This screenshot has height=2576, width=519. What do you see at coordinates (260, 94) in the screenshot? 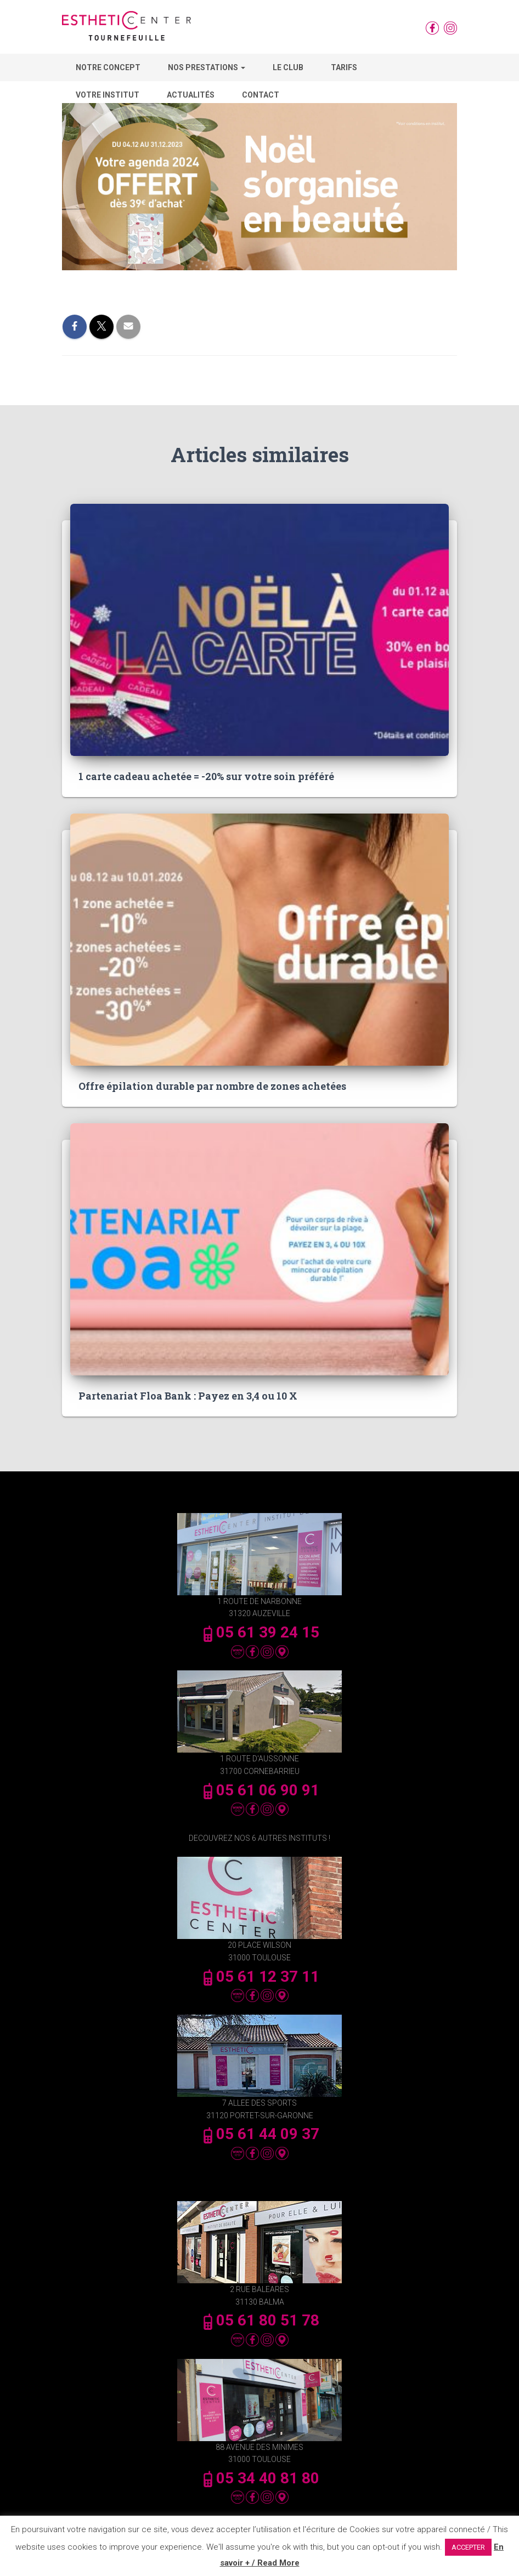
I see `Contact` at bounding box center [260, 94].